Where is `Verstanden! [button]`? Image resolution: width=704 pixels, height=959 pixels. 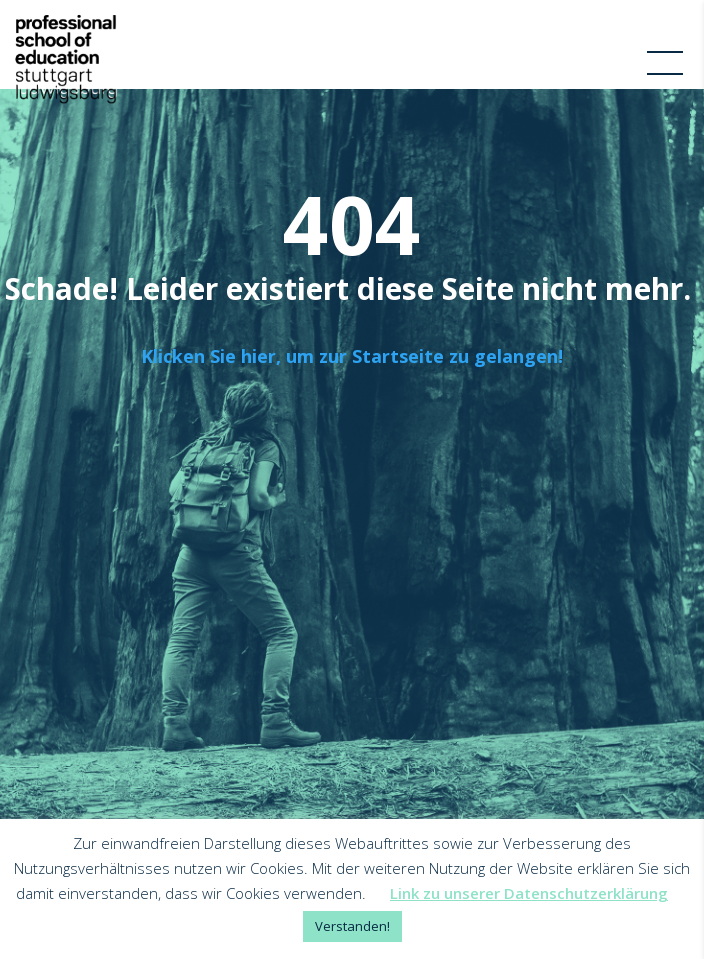
Verstanden! [button] is located at coordinates (352, 926).